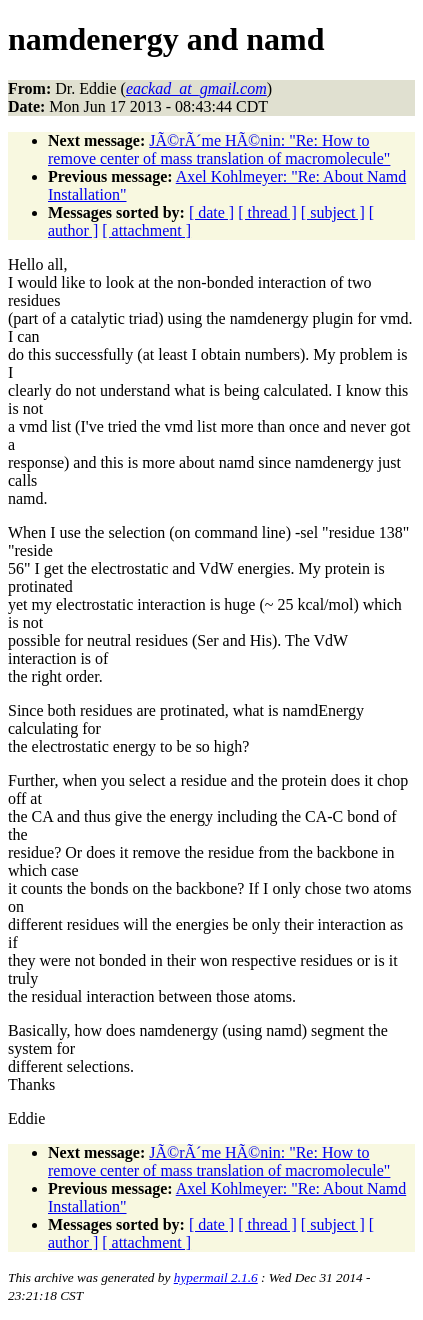 Image resolution: width=423 pixels, height=1320 pixels. I want to click on [ subject ], so click(333, 212).